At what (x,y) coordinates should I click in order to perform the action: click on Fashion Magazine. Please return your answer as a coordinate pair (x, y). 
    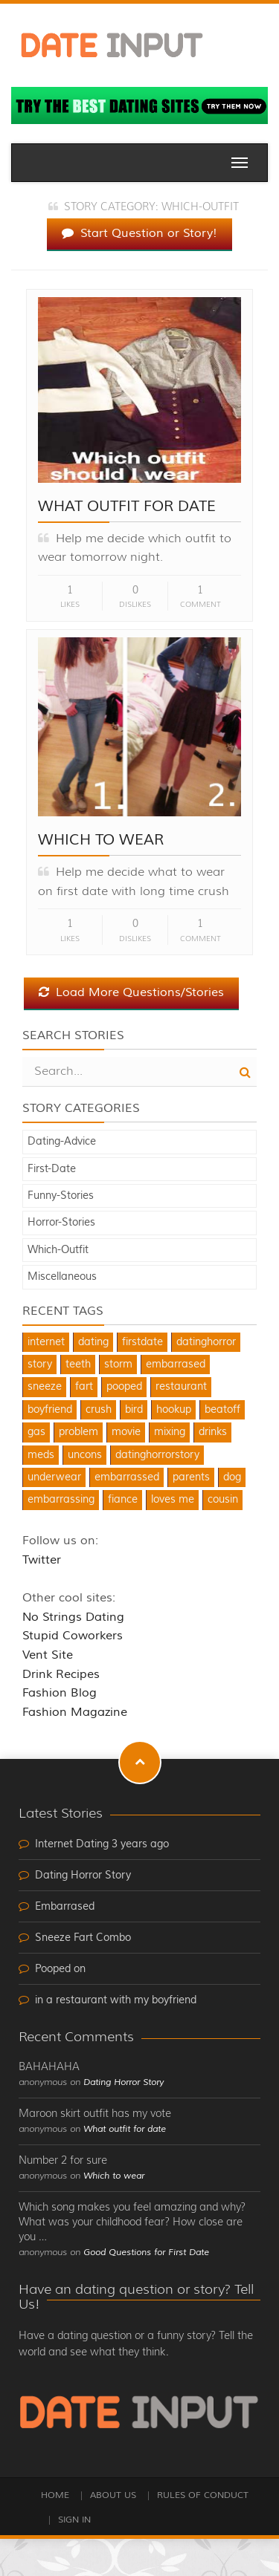
    Looking at the image, I should click on (74, 1712).